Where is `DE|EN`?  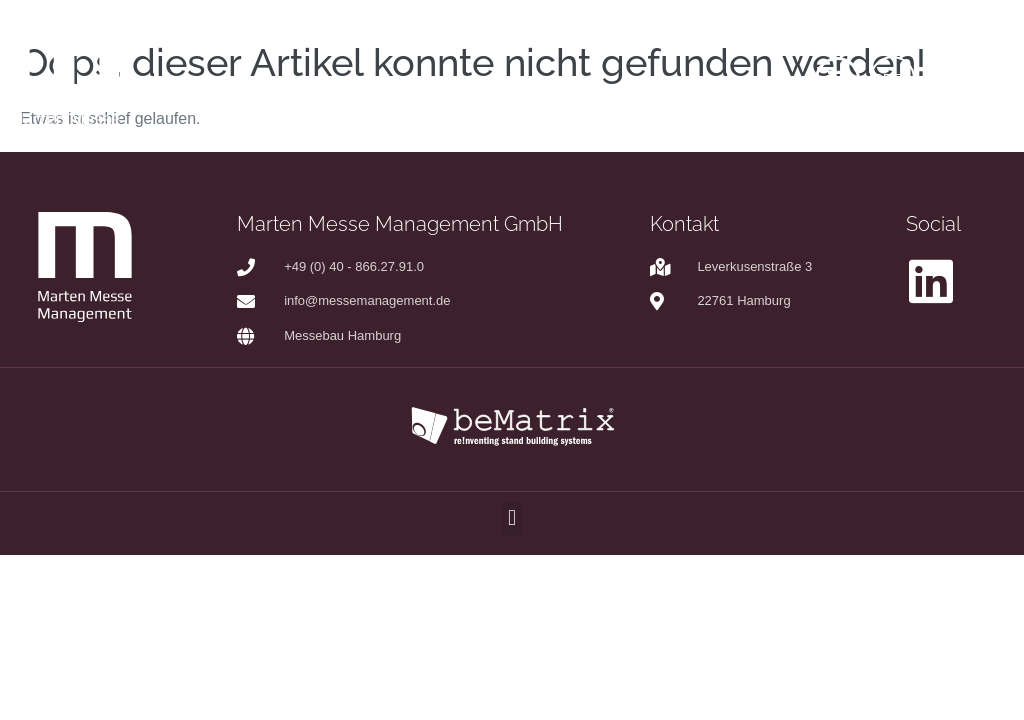
DE|EN is located at coordinates (892, 79).